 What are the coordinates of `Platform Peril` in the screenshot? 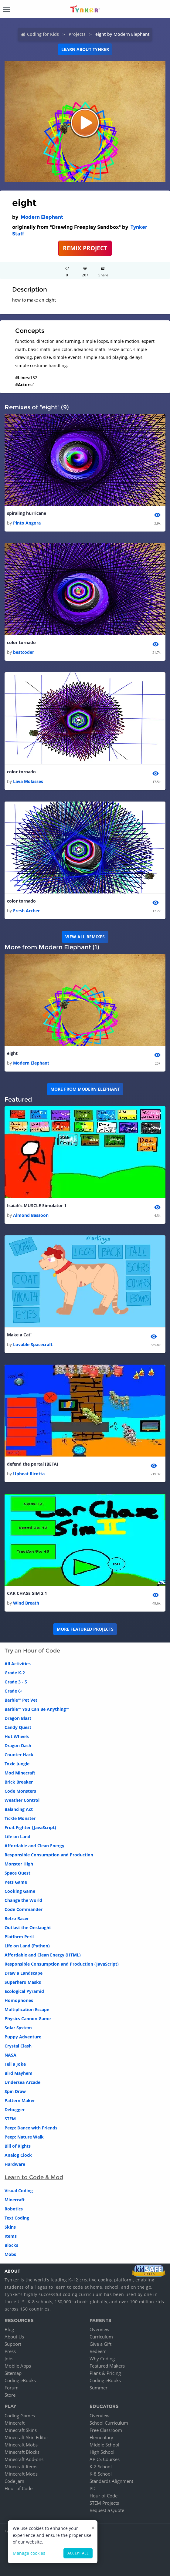 It's located at (19, 1937).